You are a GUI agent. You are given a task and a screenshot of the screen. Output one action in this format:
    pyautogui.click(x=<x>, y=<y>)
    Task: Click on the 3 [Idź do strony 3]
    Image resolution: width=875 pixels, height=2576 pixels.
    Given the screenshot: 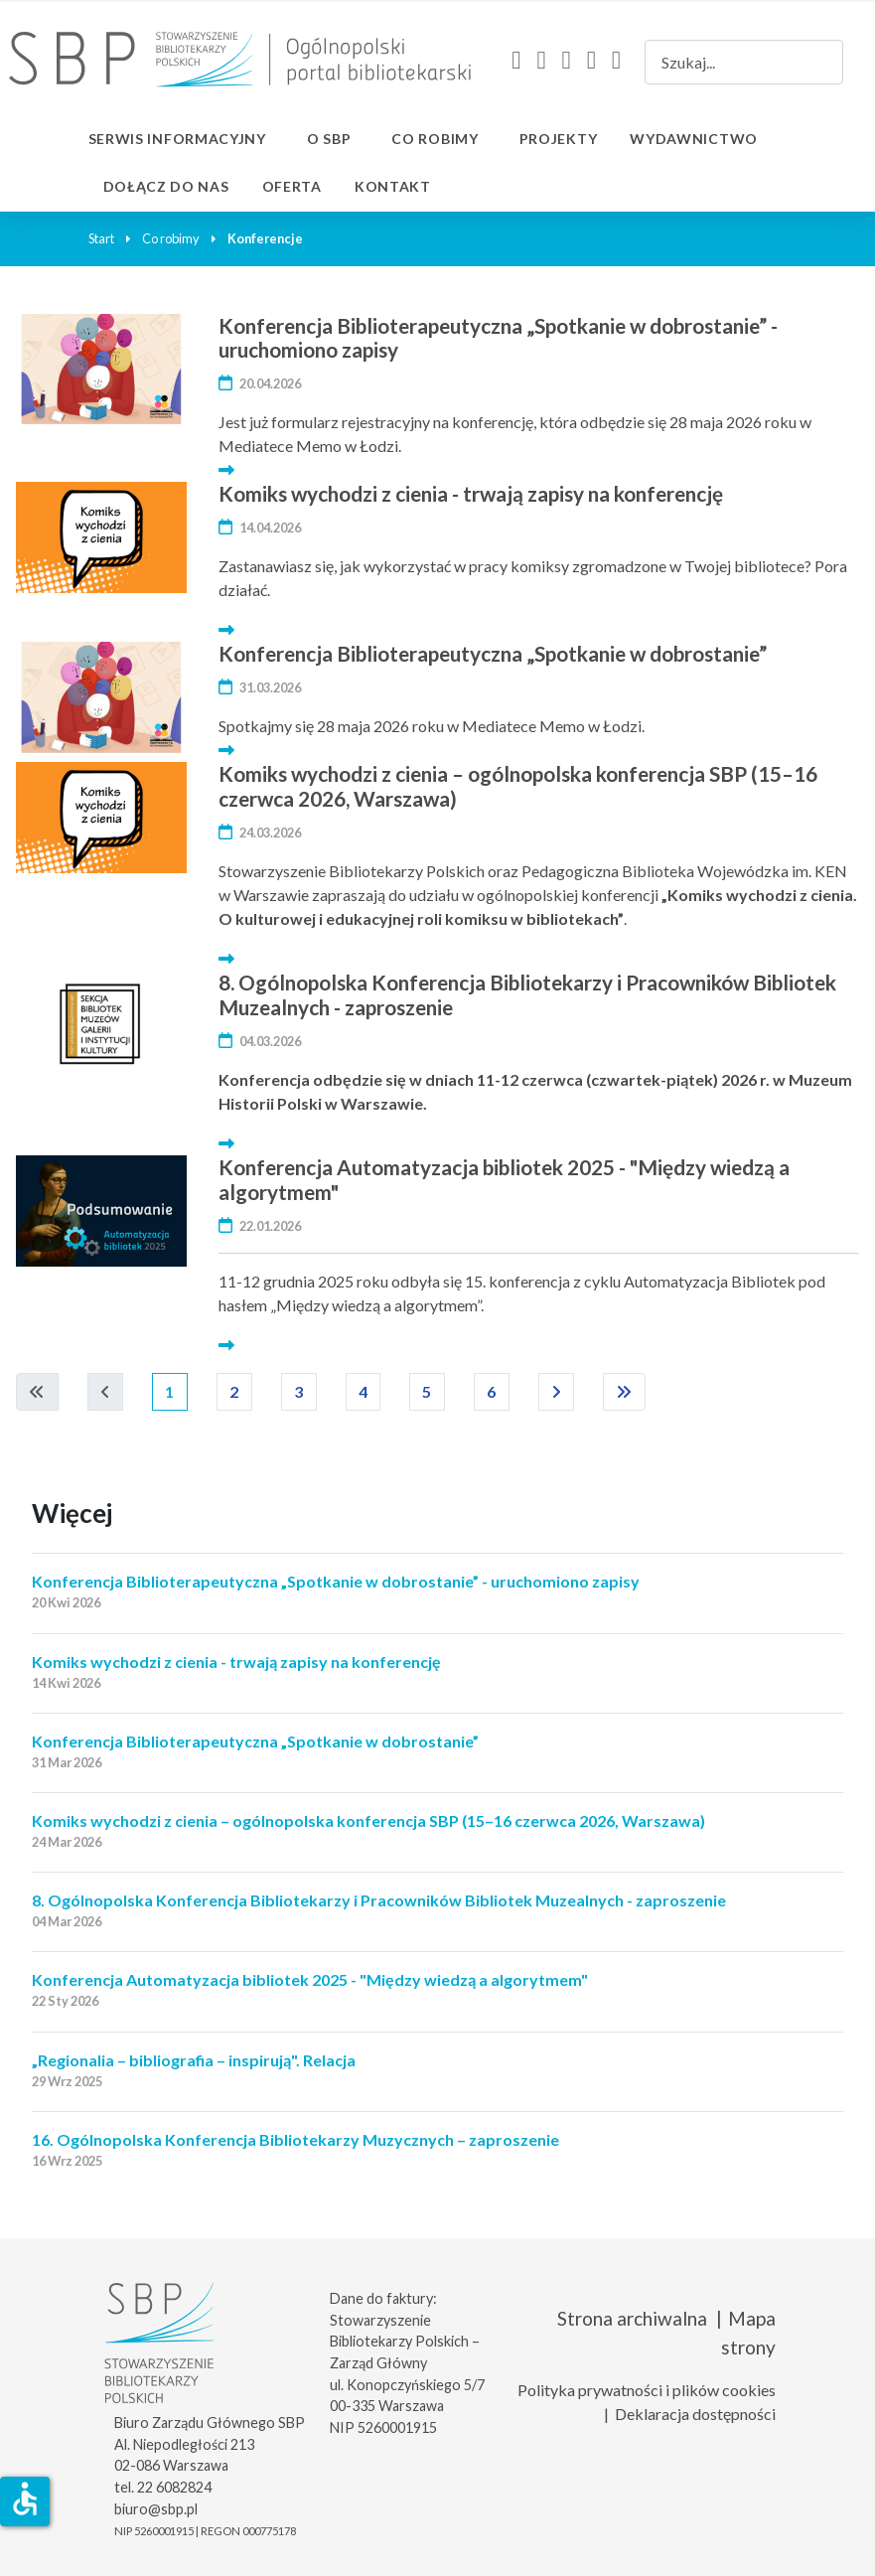 What is the action you would take?
    pyautogui.click(x=299, y=1391)
    